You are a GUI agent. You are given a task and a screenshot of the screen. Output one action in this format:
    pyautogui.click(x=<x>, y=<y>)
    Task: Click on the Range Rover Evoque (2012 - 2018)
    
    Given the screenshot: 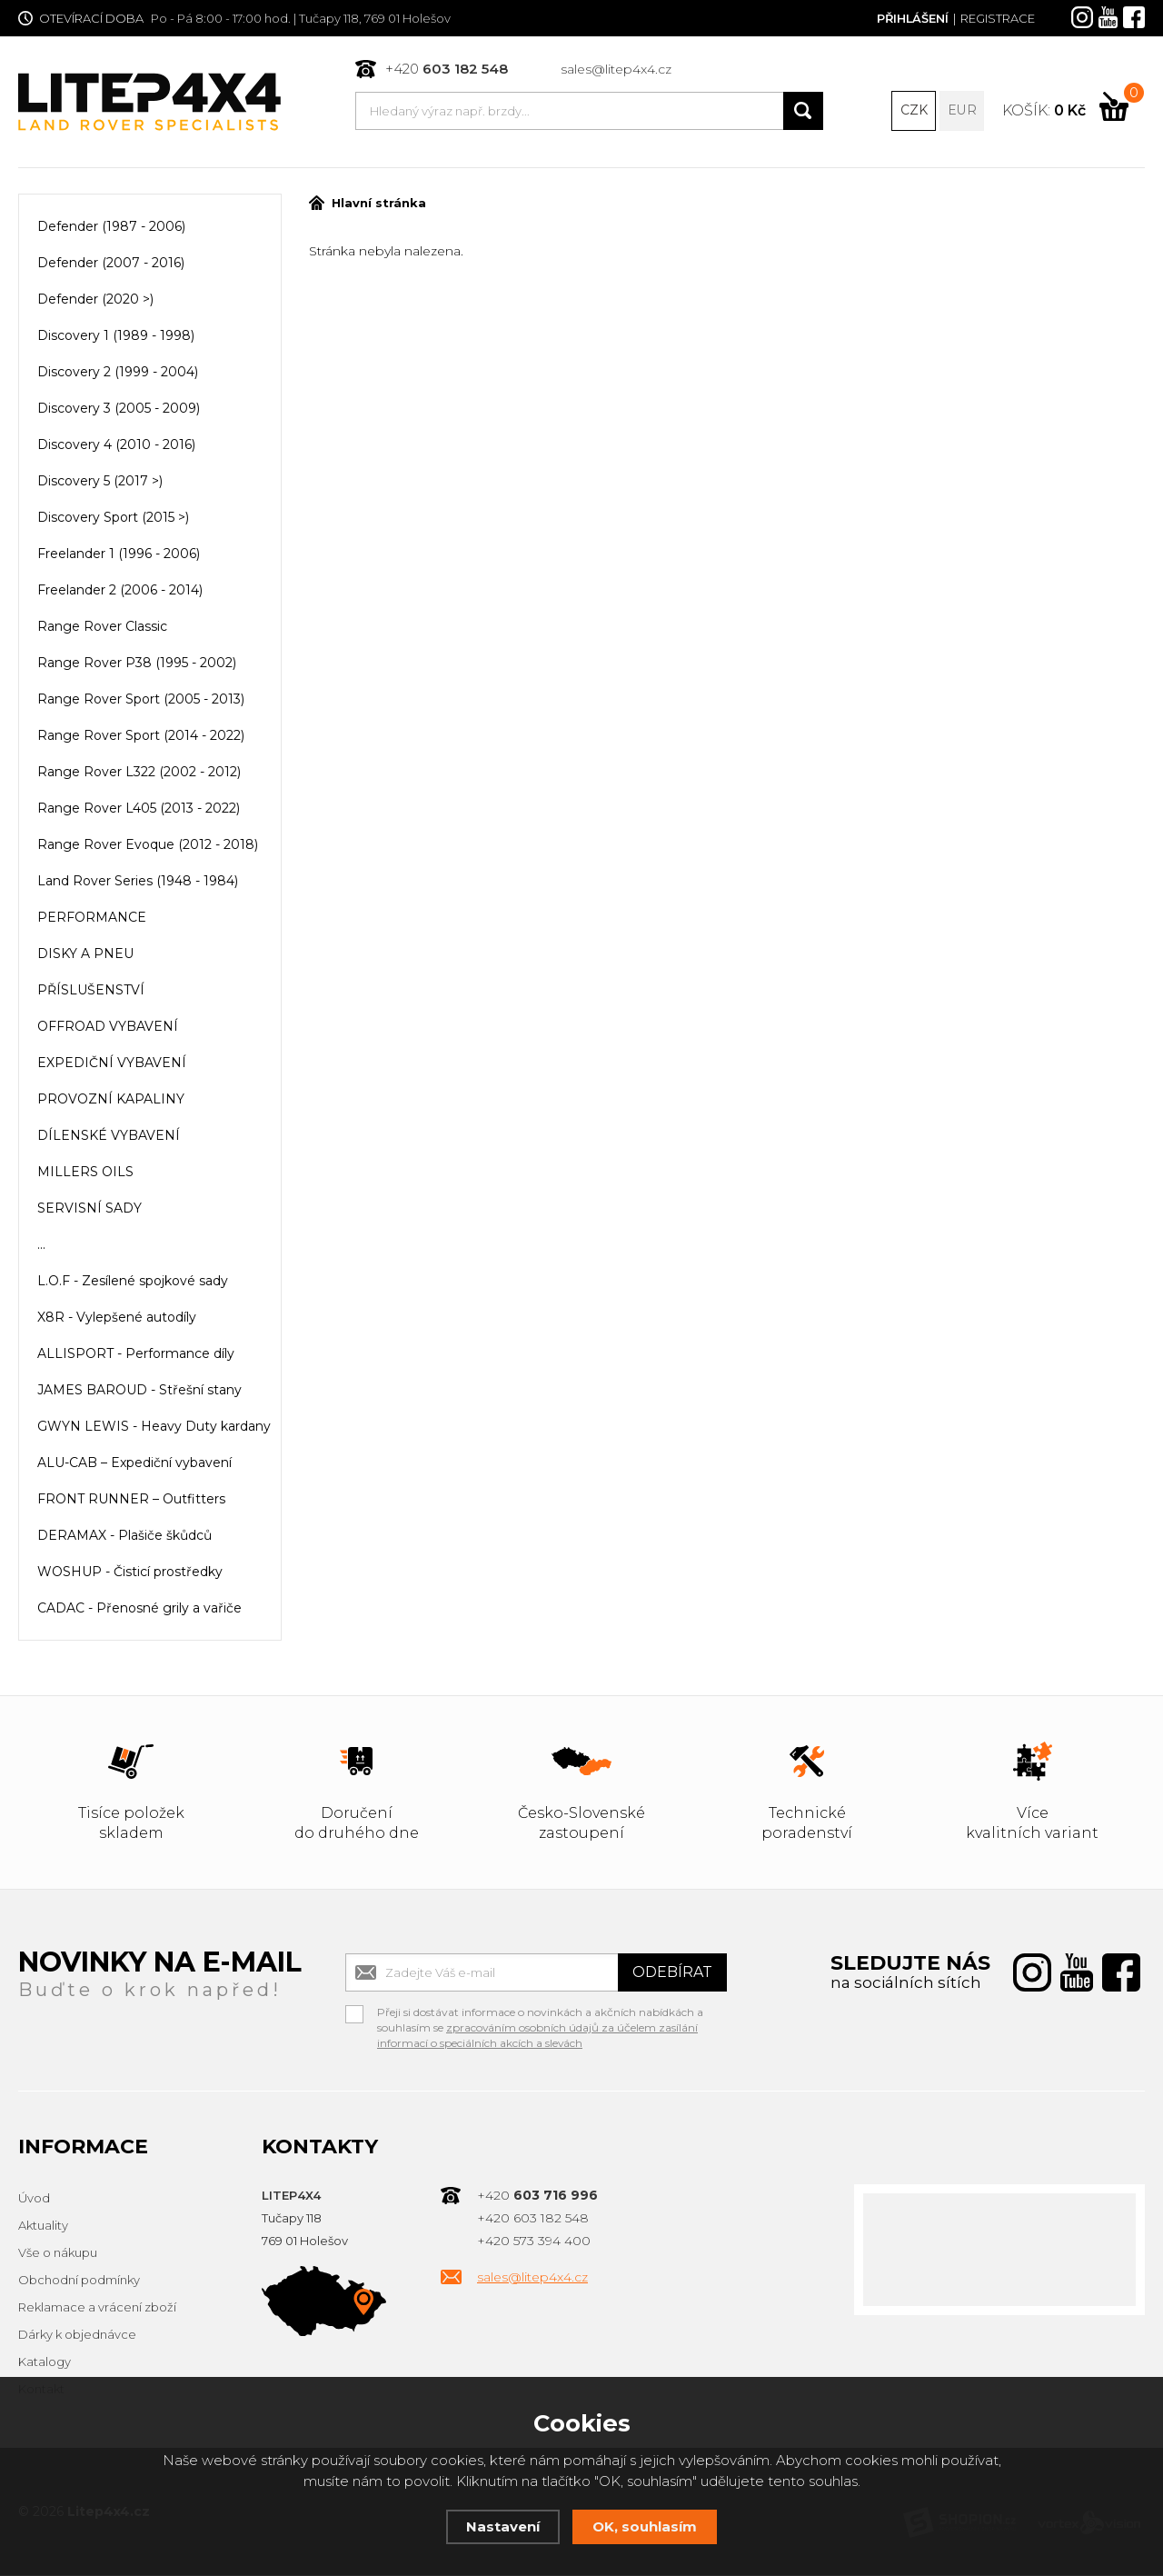 What is the action you would take?
    pyautogui.click(x=147, y=846)
    